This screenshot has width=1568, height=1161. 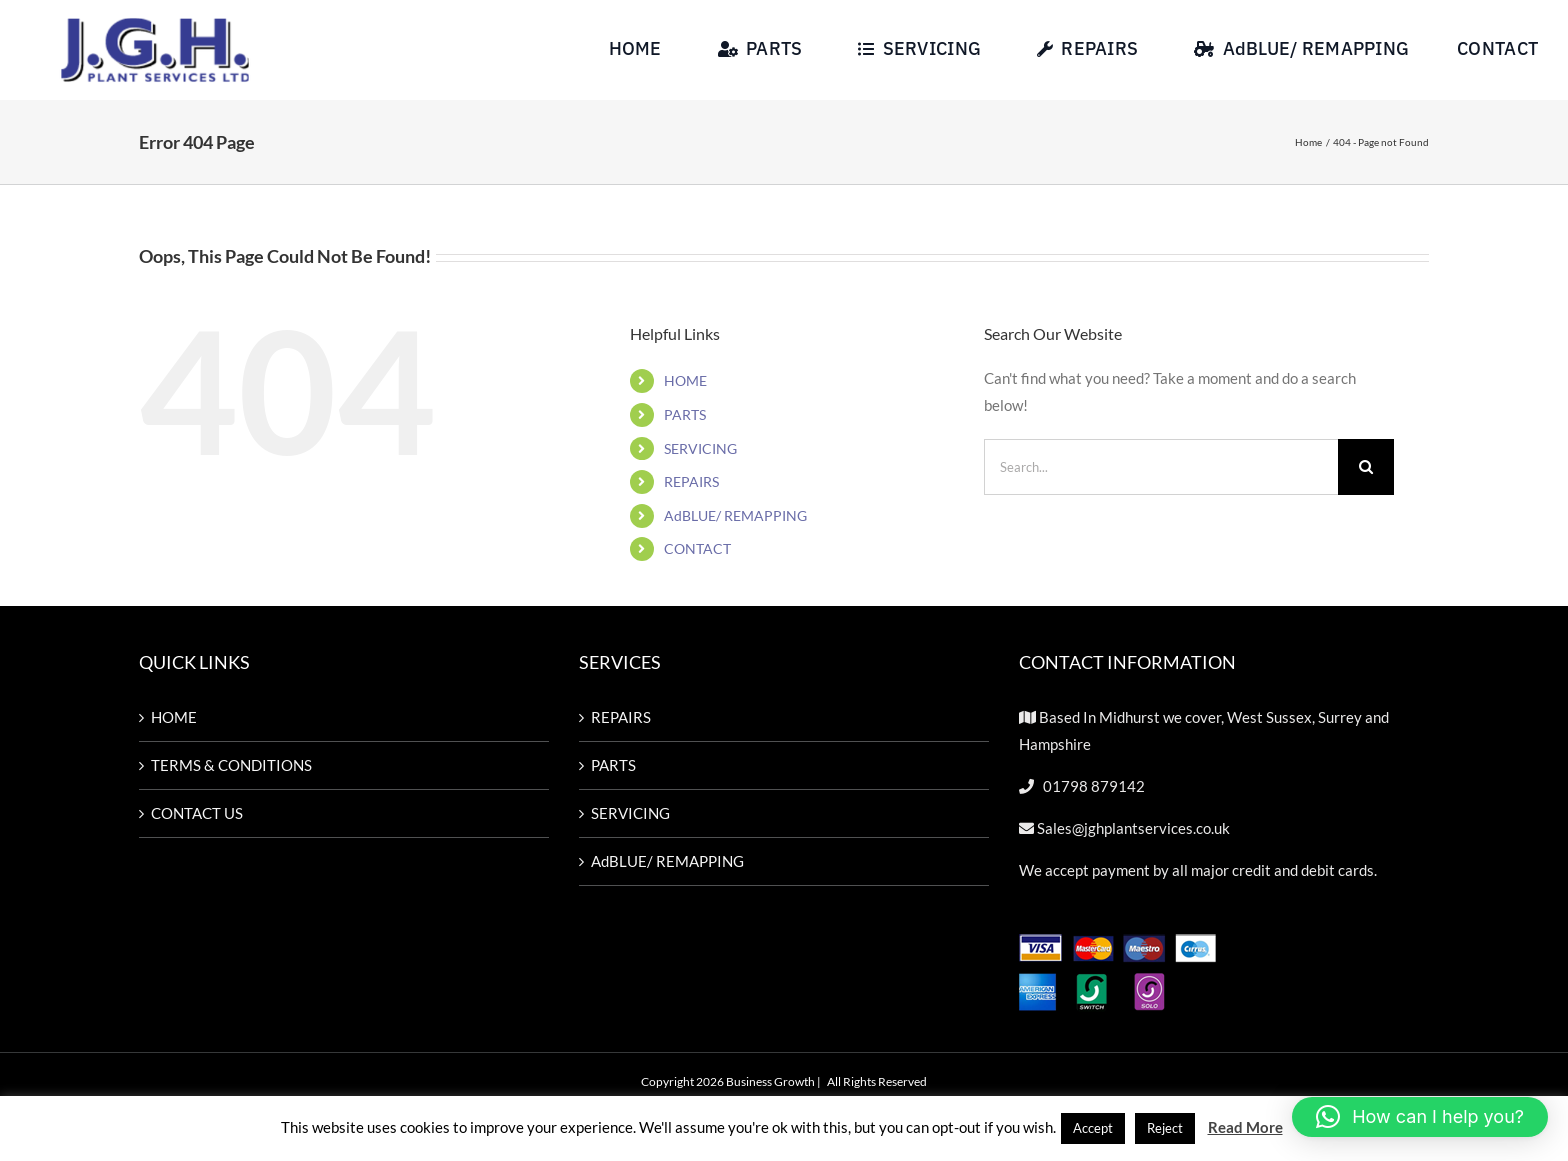 I want to click on [Search...], so click(x=1161, y=468).